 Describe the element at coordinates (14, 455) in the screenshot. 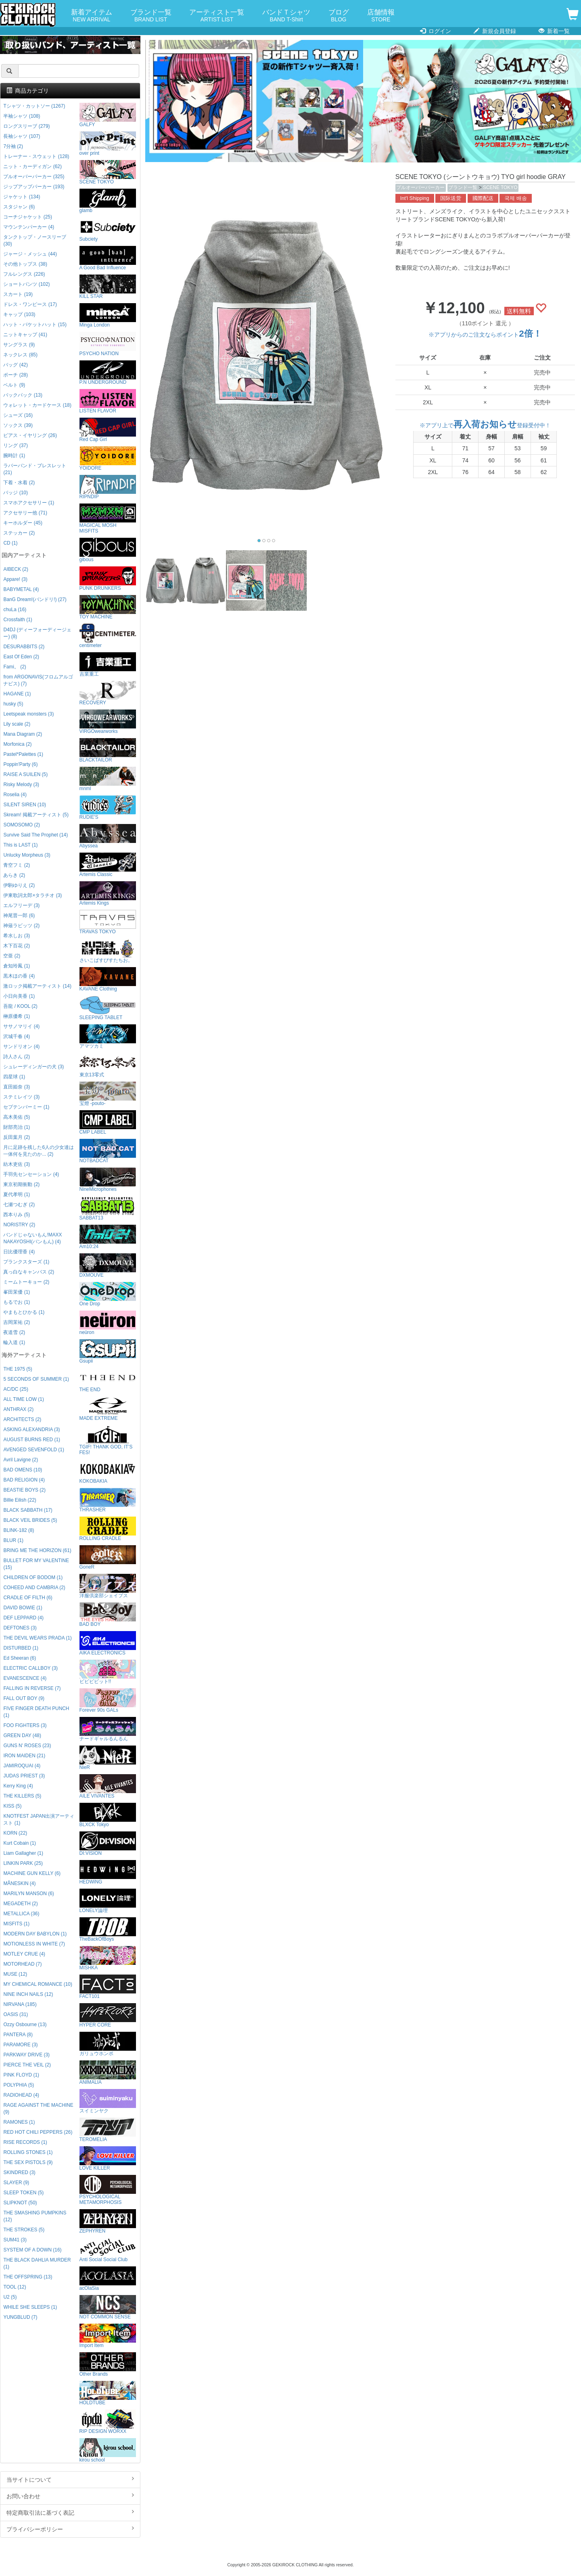

I see `腕時計 (1)` at that location.